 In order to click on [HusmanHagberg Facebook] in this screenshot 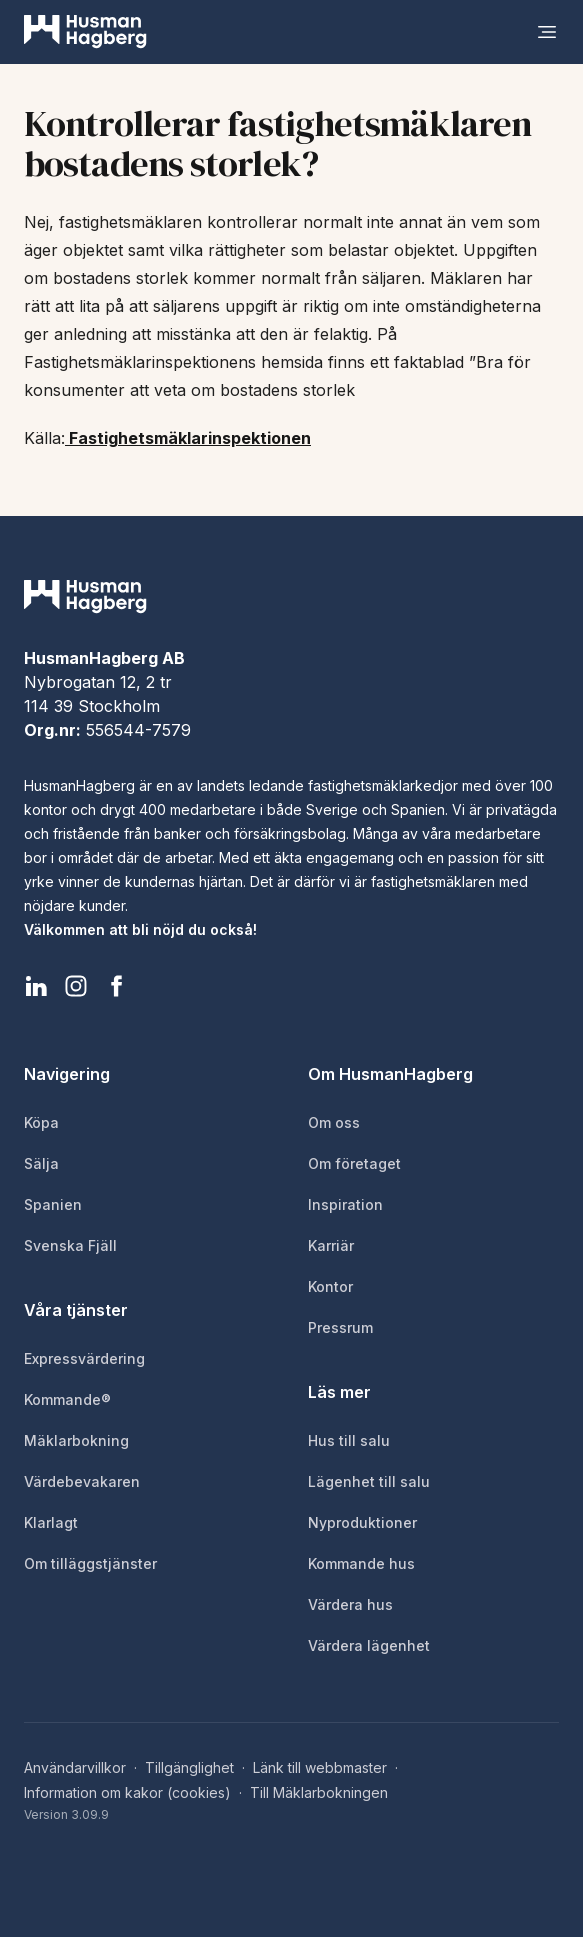, I will do `click(116, 986)`.